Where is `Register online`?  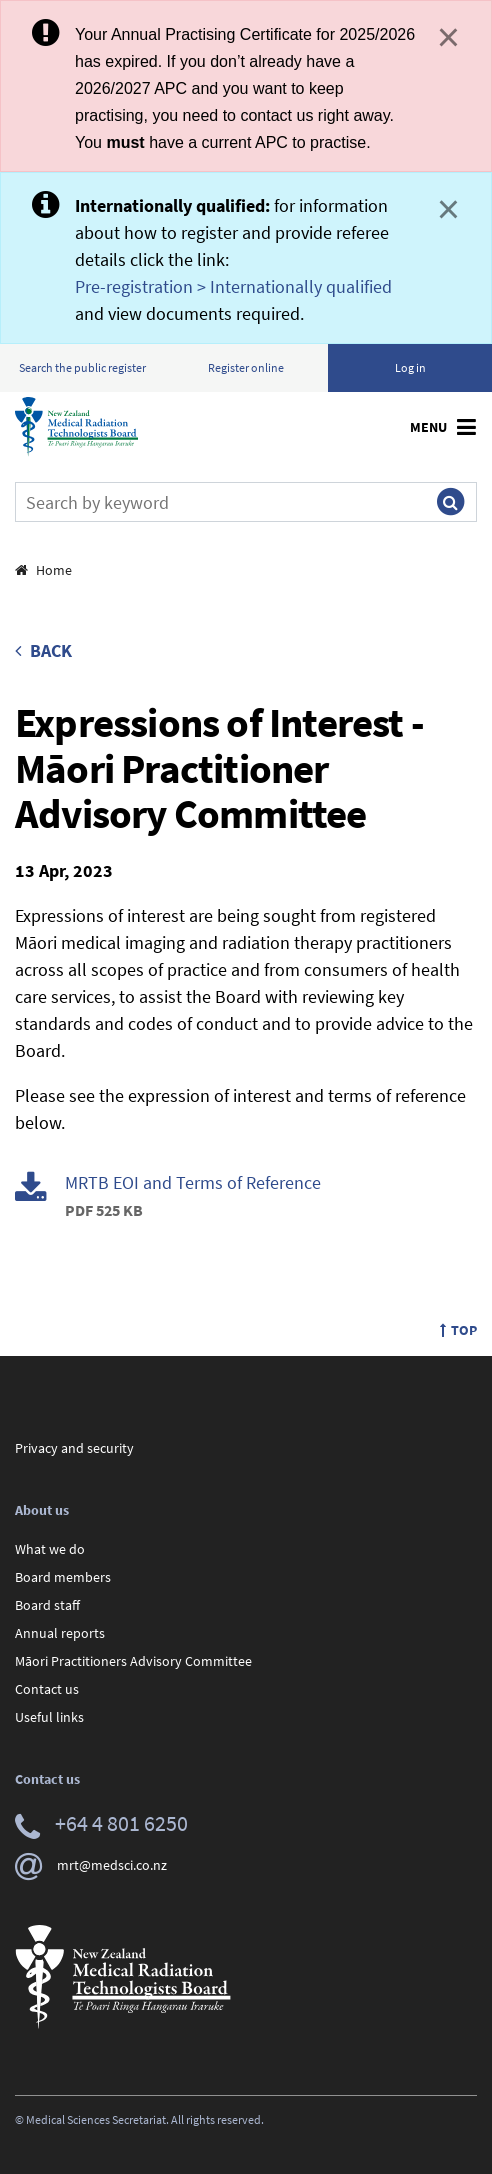 Register online is located at coordinates (246, 367).